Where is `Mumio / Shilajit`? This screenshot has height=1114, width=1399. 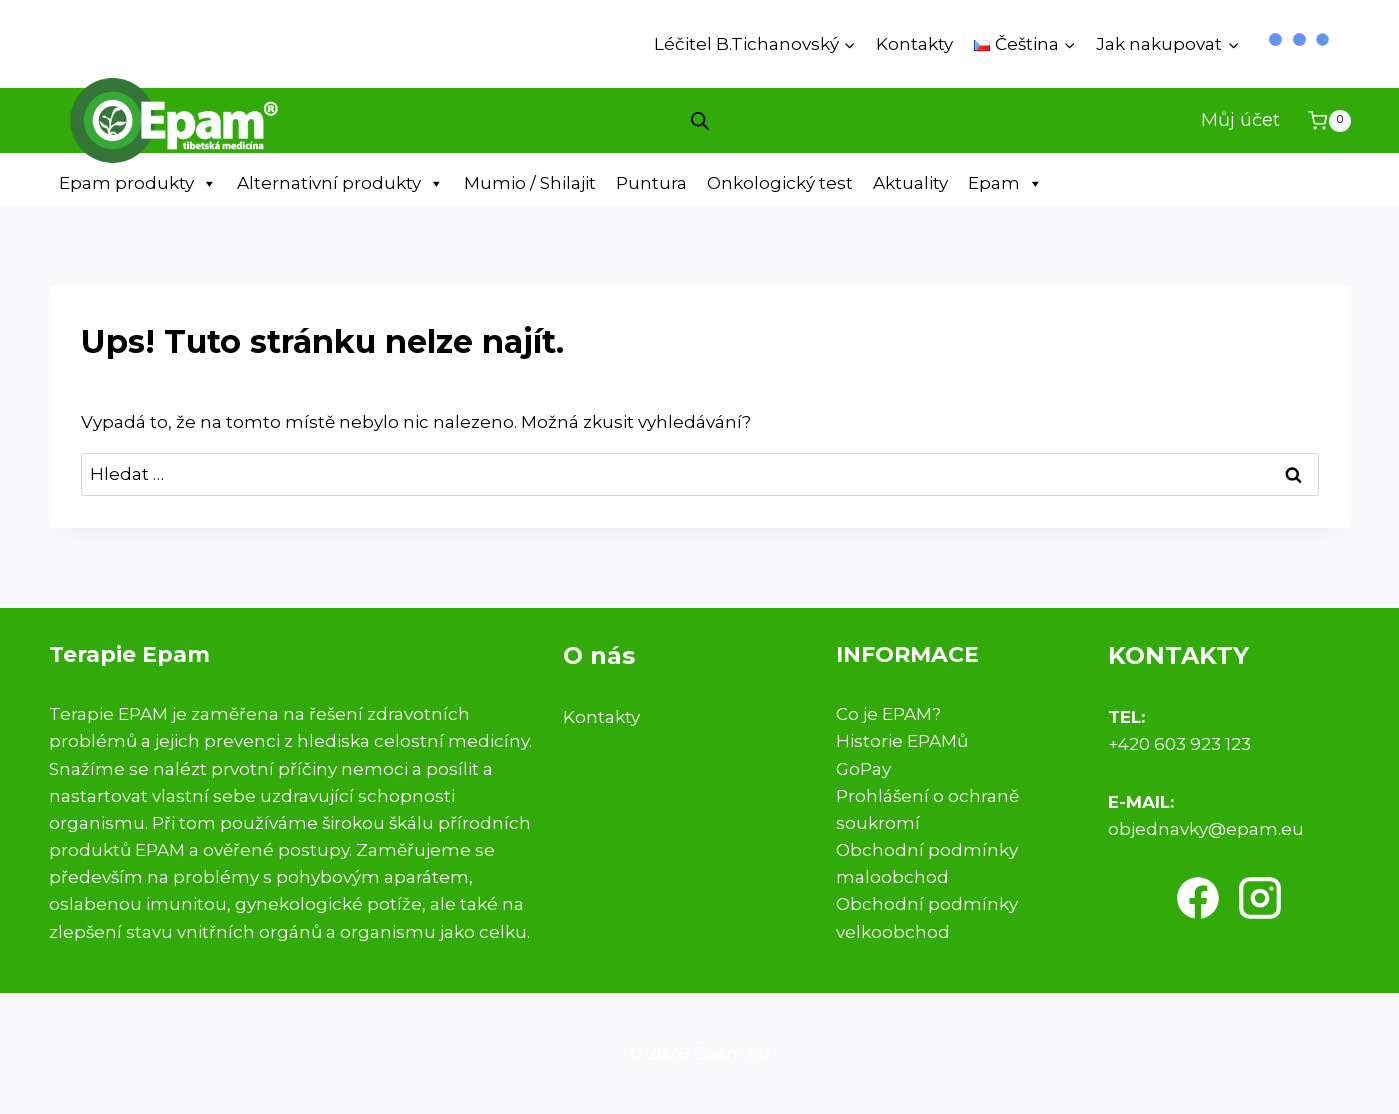
Mumio / Shilajit is located at coordinates (530, 183).